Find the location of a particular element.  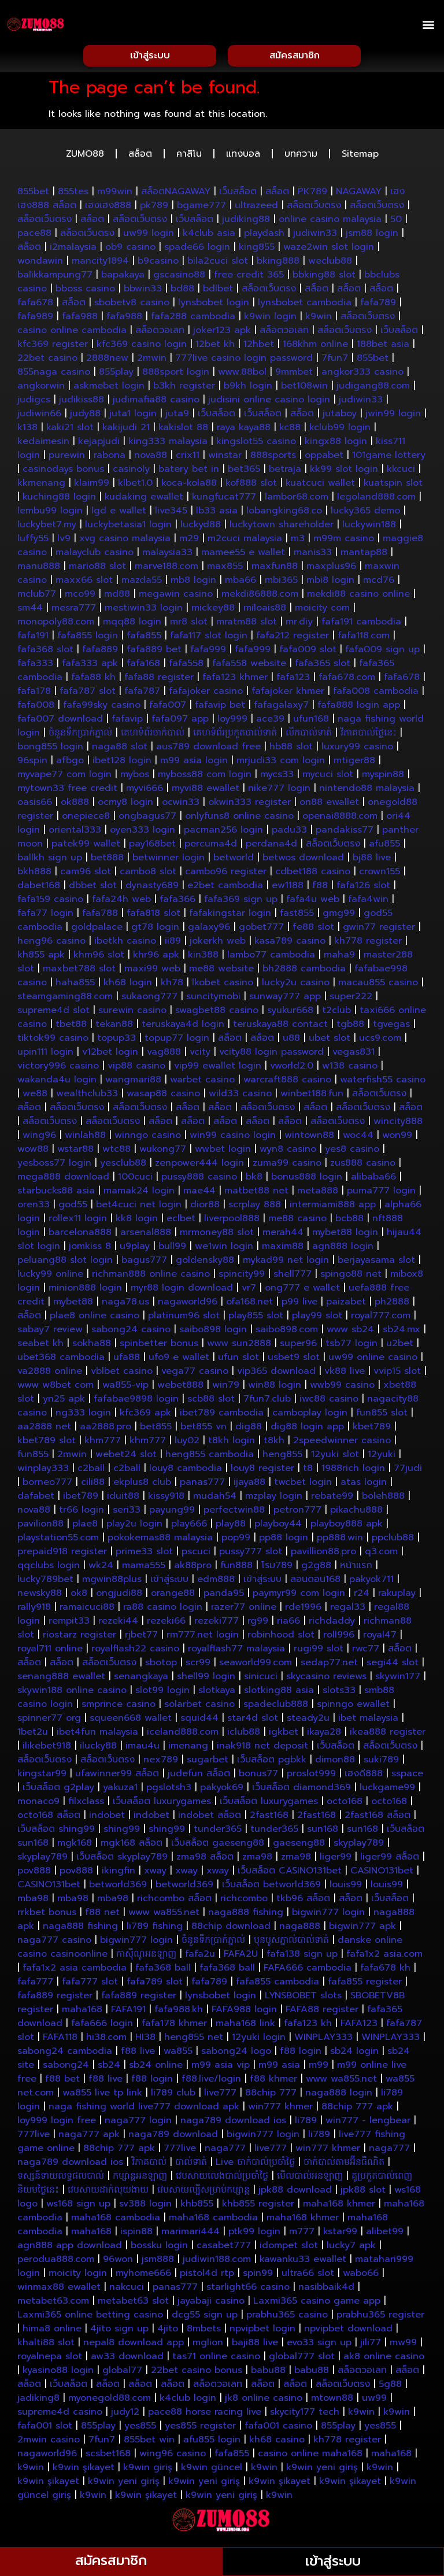

vcity is located at coordinates (200, 1055).